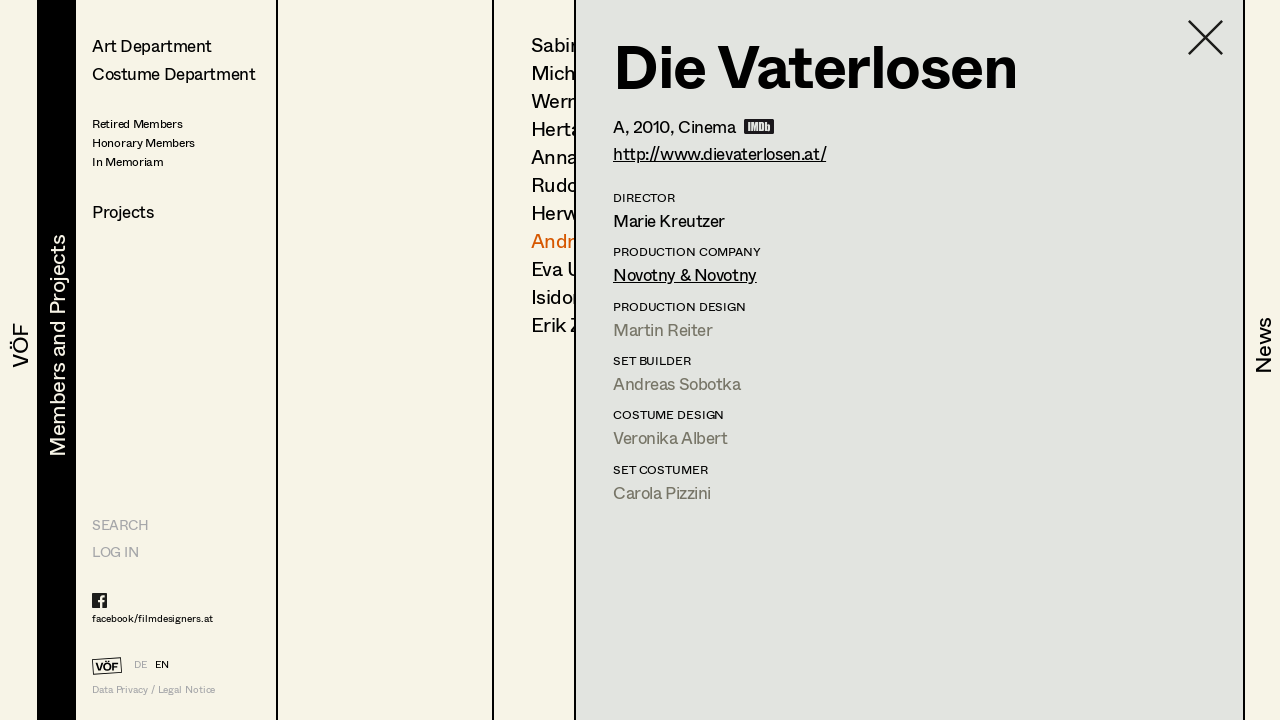 Image resolution: width=1280 pixels, height=720 pixels. Describe the element at coordinates (670, 437) in the screenshot. I see `Veronika Albert` at that location.